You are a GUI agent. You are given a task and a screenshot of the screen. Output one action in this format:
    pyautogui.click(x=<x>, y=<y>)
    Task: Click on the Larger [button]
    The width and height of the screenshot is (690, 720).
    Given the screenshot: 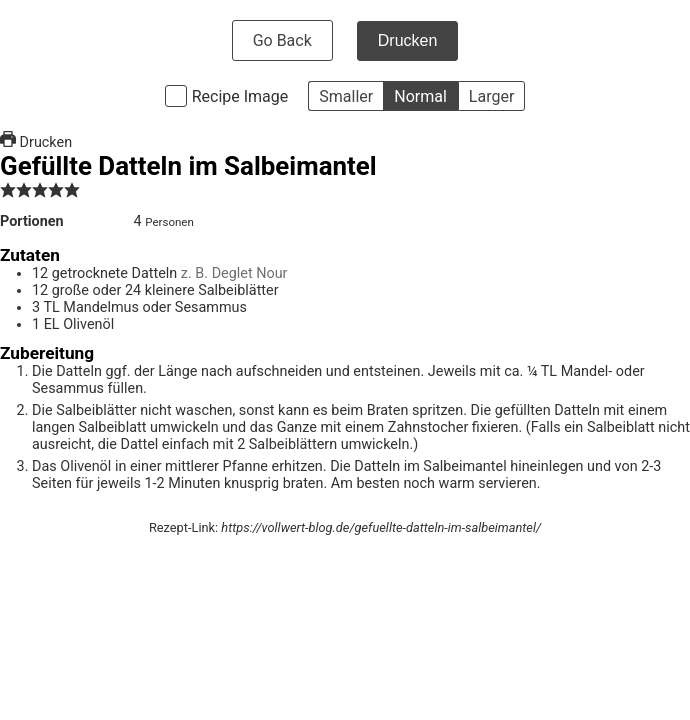 What is the action you would take?
    pyautogui.click(x=491, y=96)
    